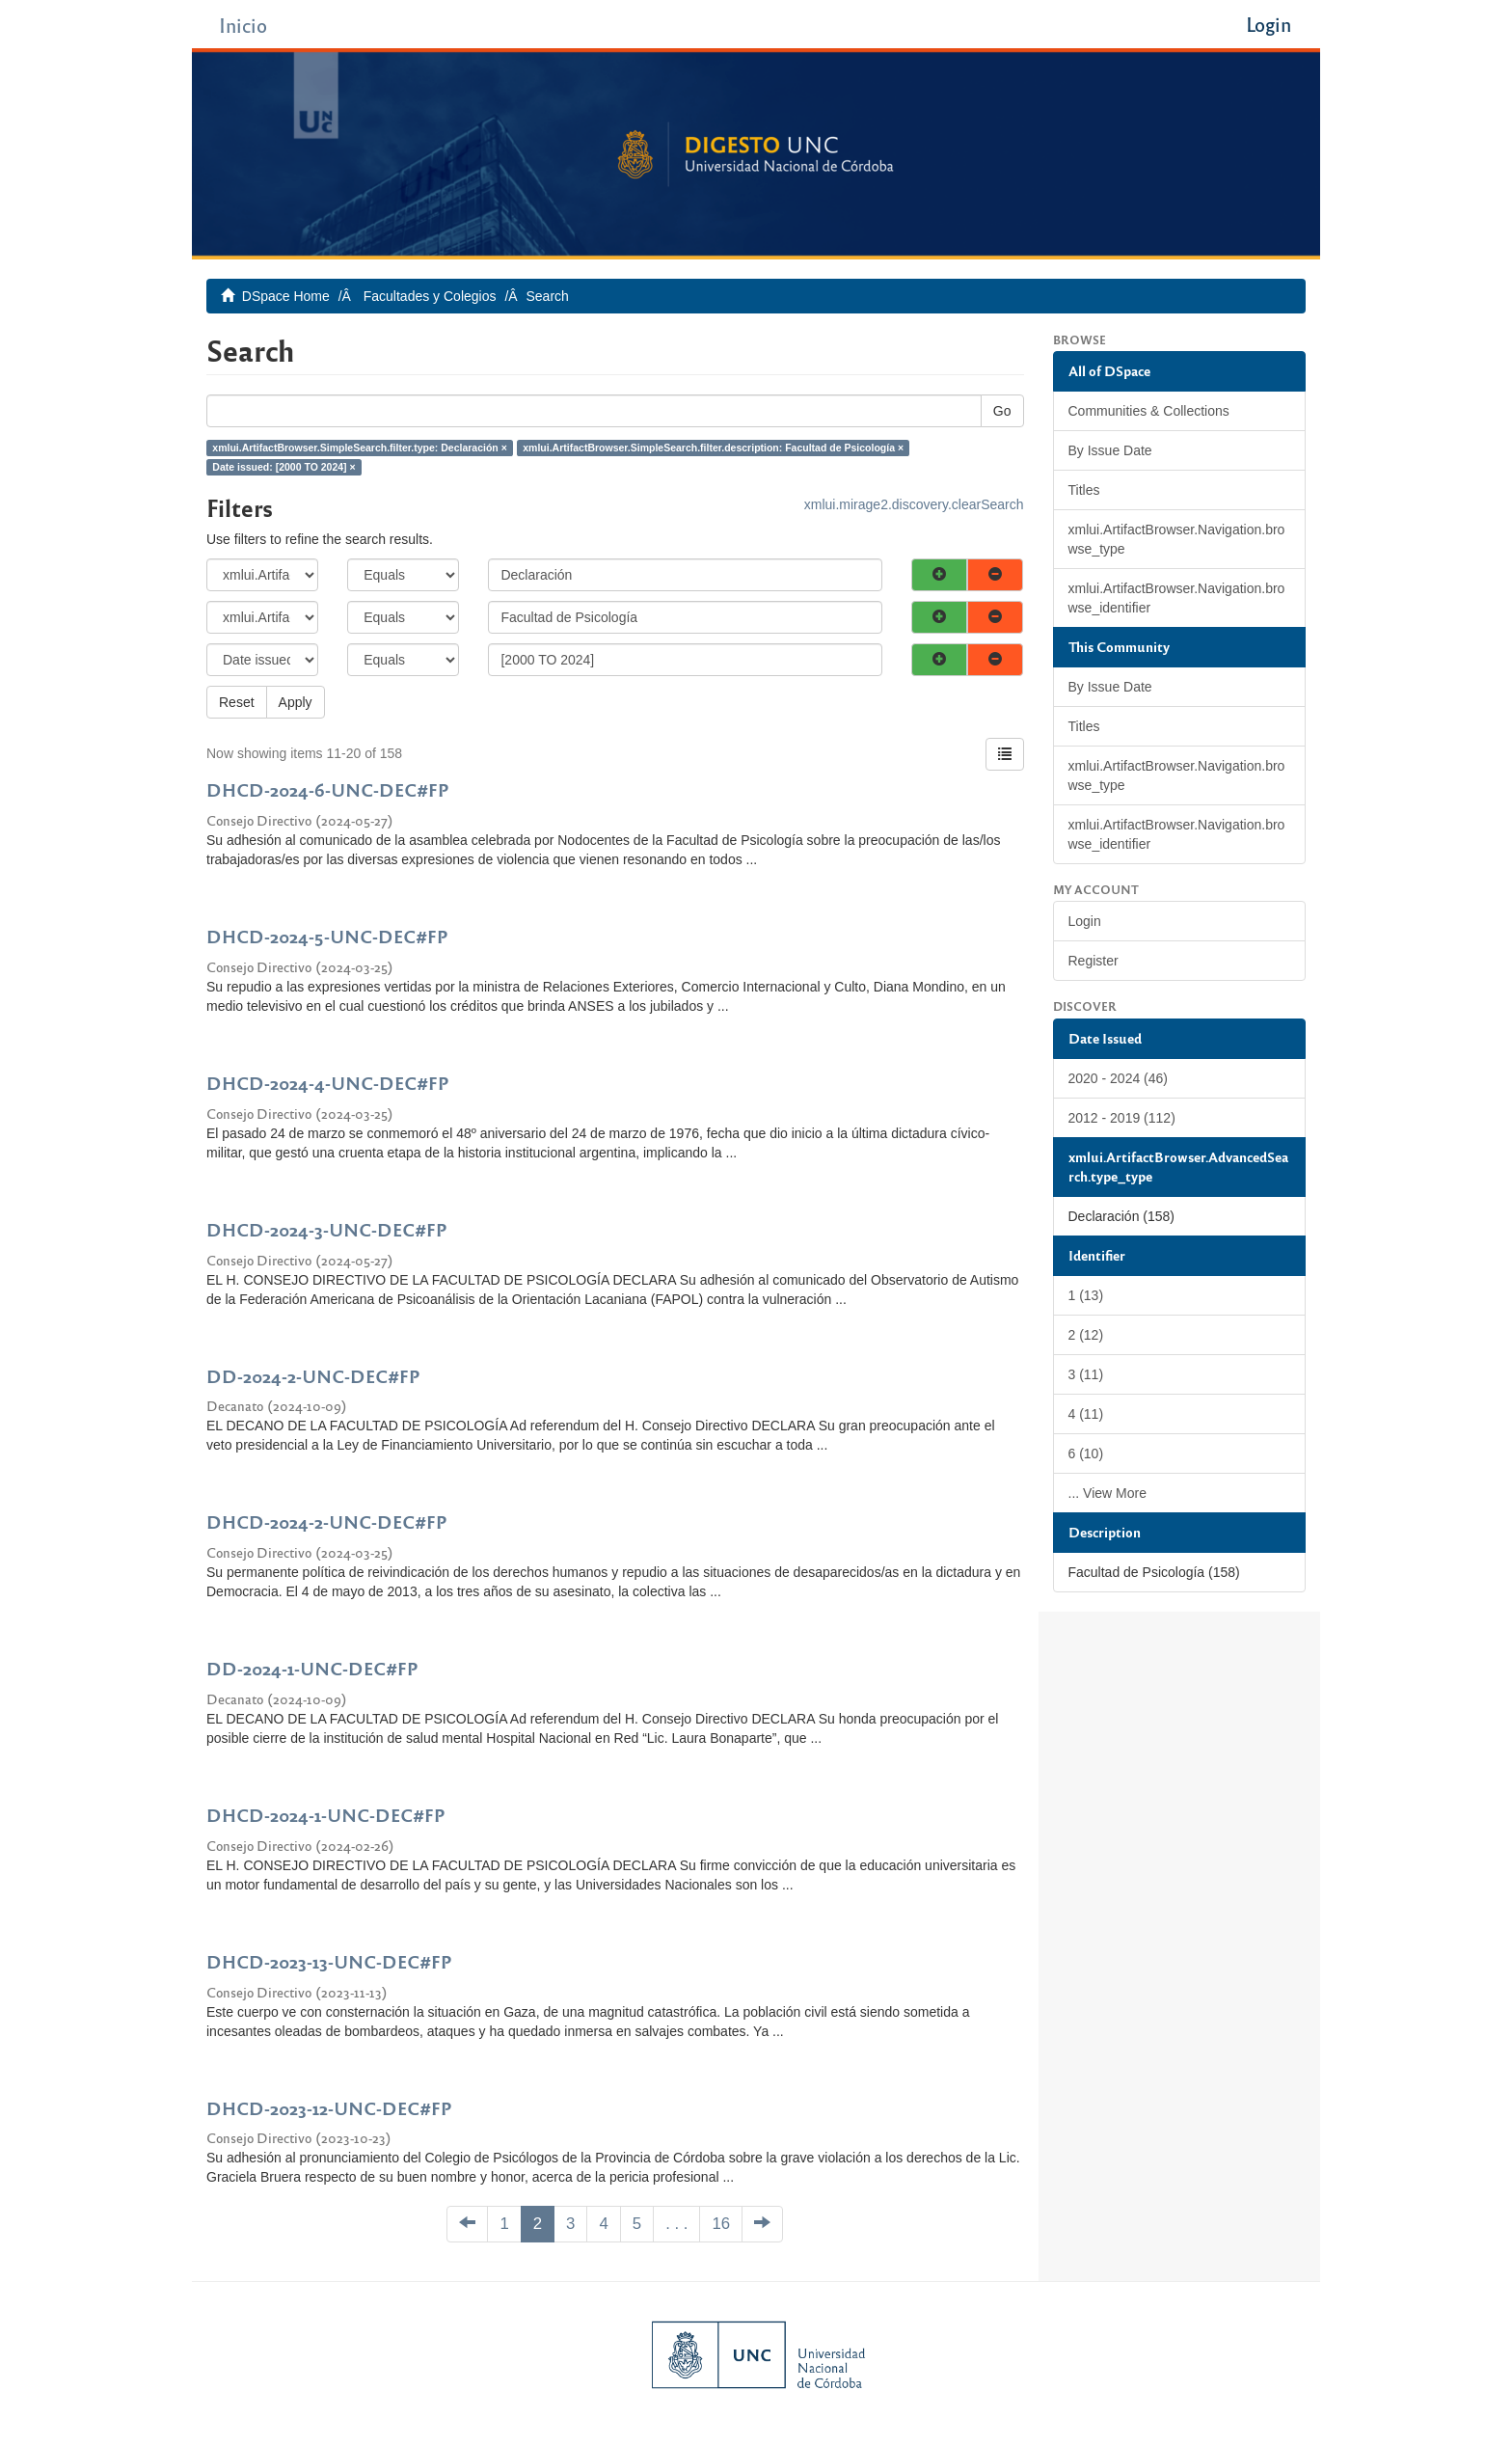  What do you see at coordinates (430, 296) in the screenshot?
I see `Facultades y Colegios` at bounding box center [430, 296].